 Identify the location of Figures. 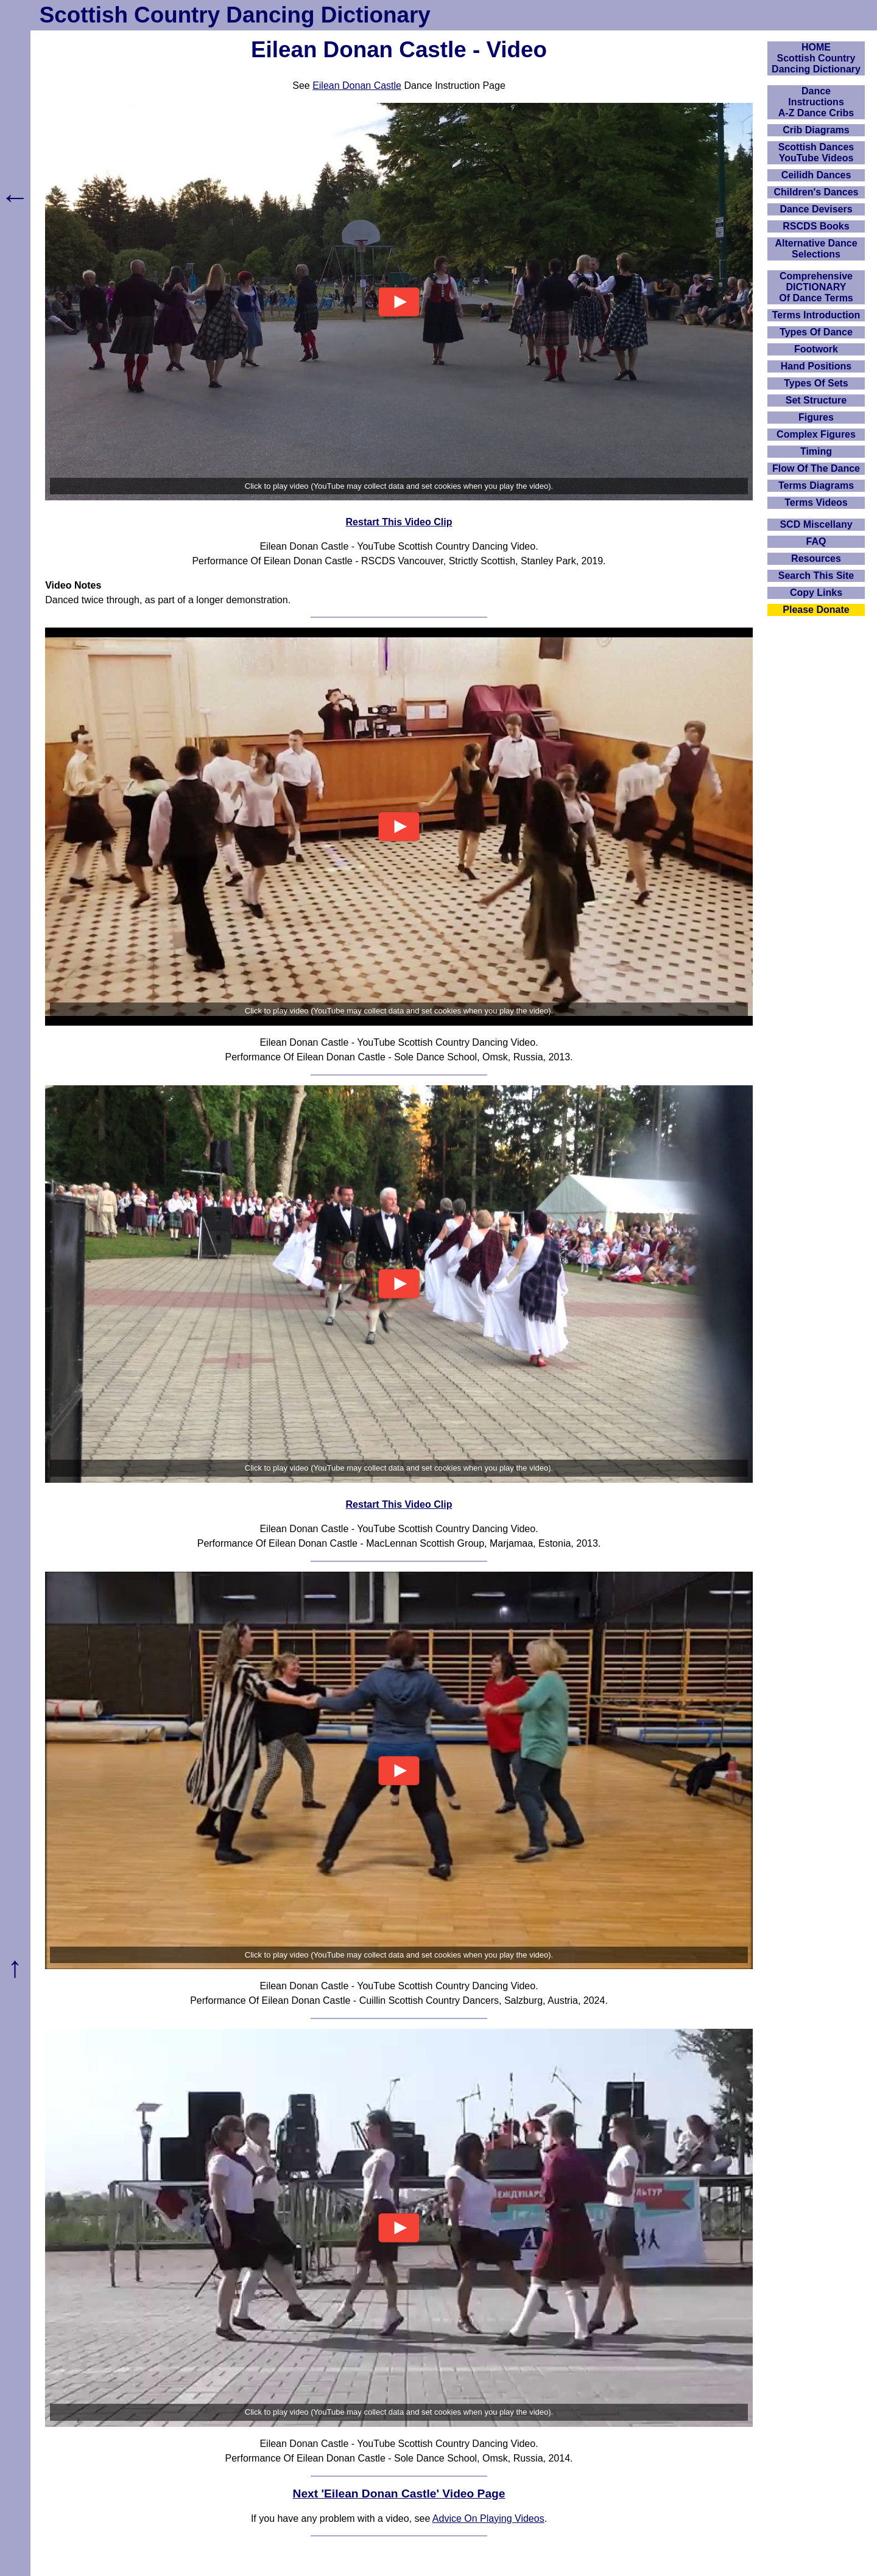
(816, 417).